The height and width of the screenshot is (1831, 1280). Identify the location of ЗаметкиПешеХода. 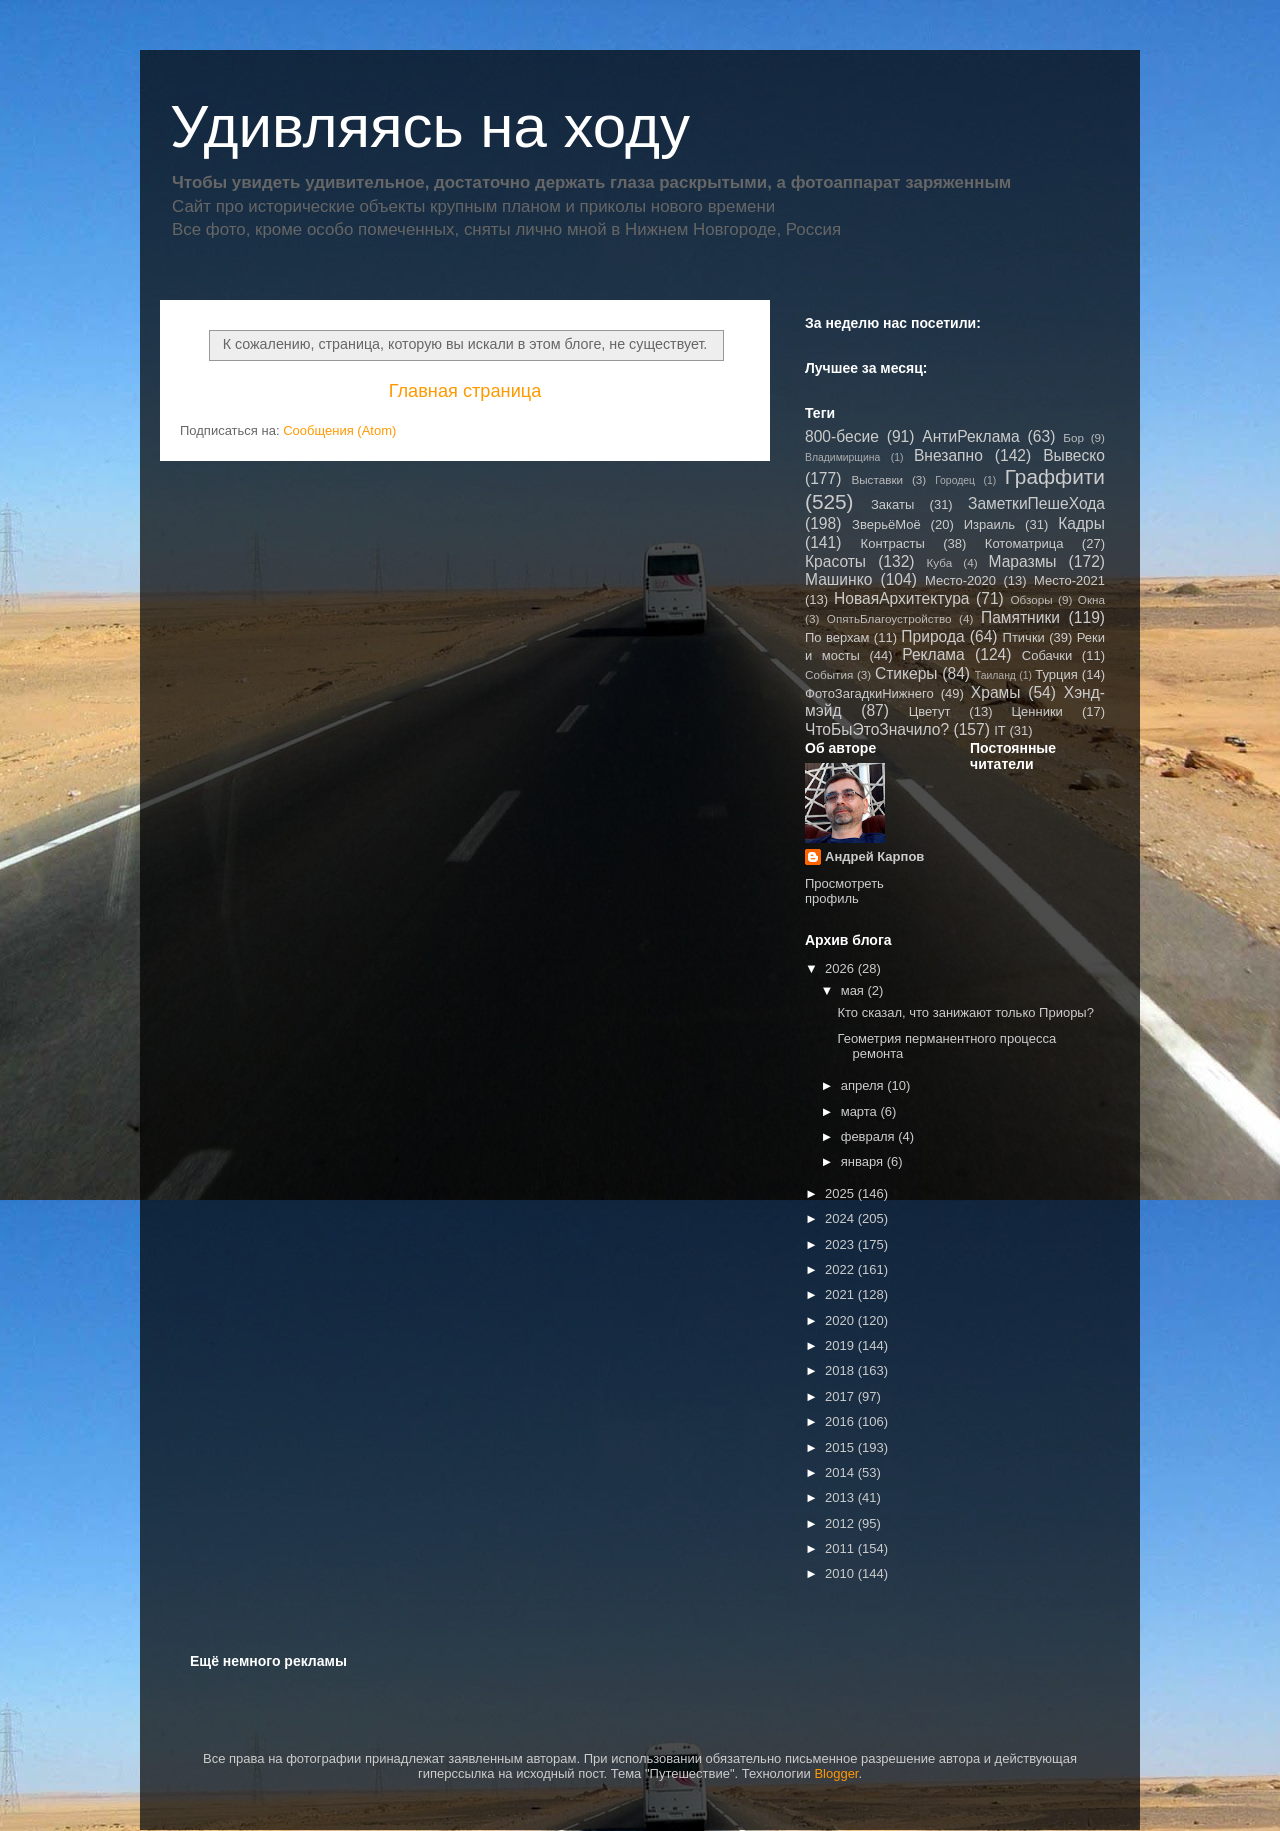
(1036, 503).